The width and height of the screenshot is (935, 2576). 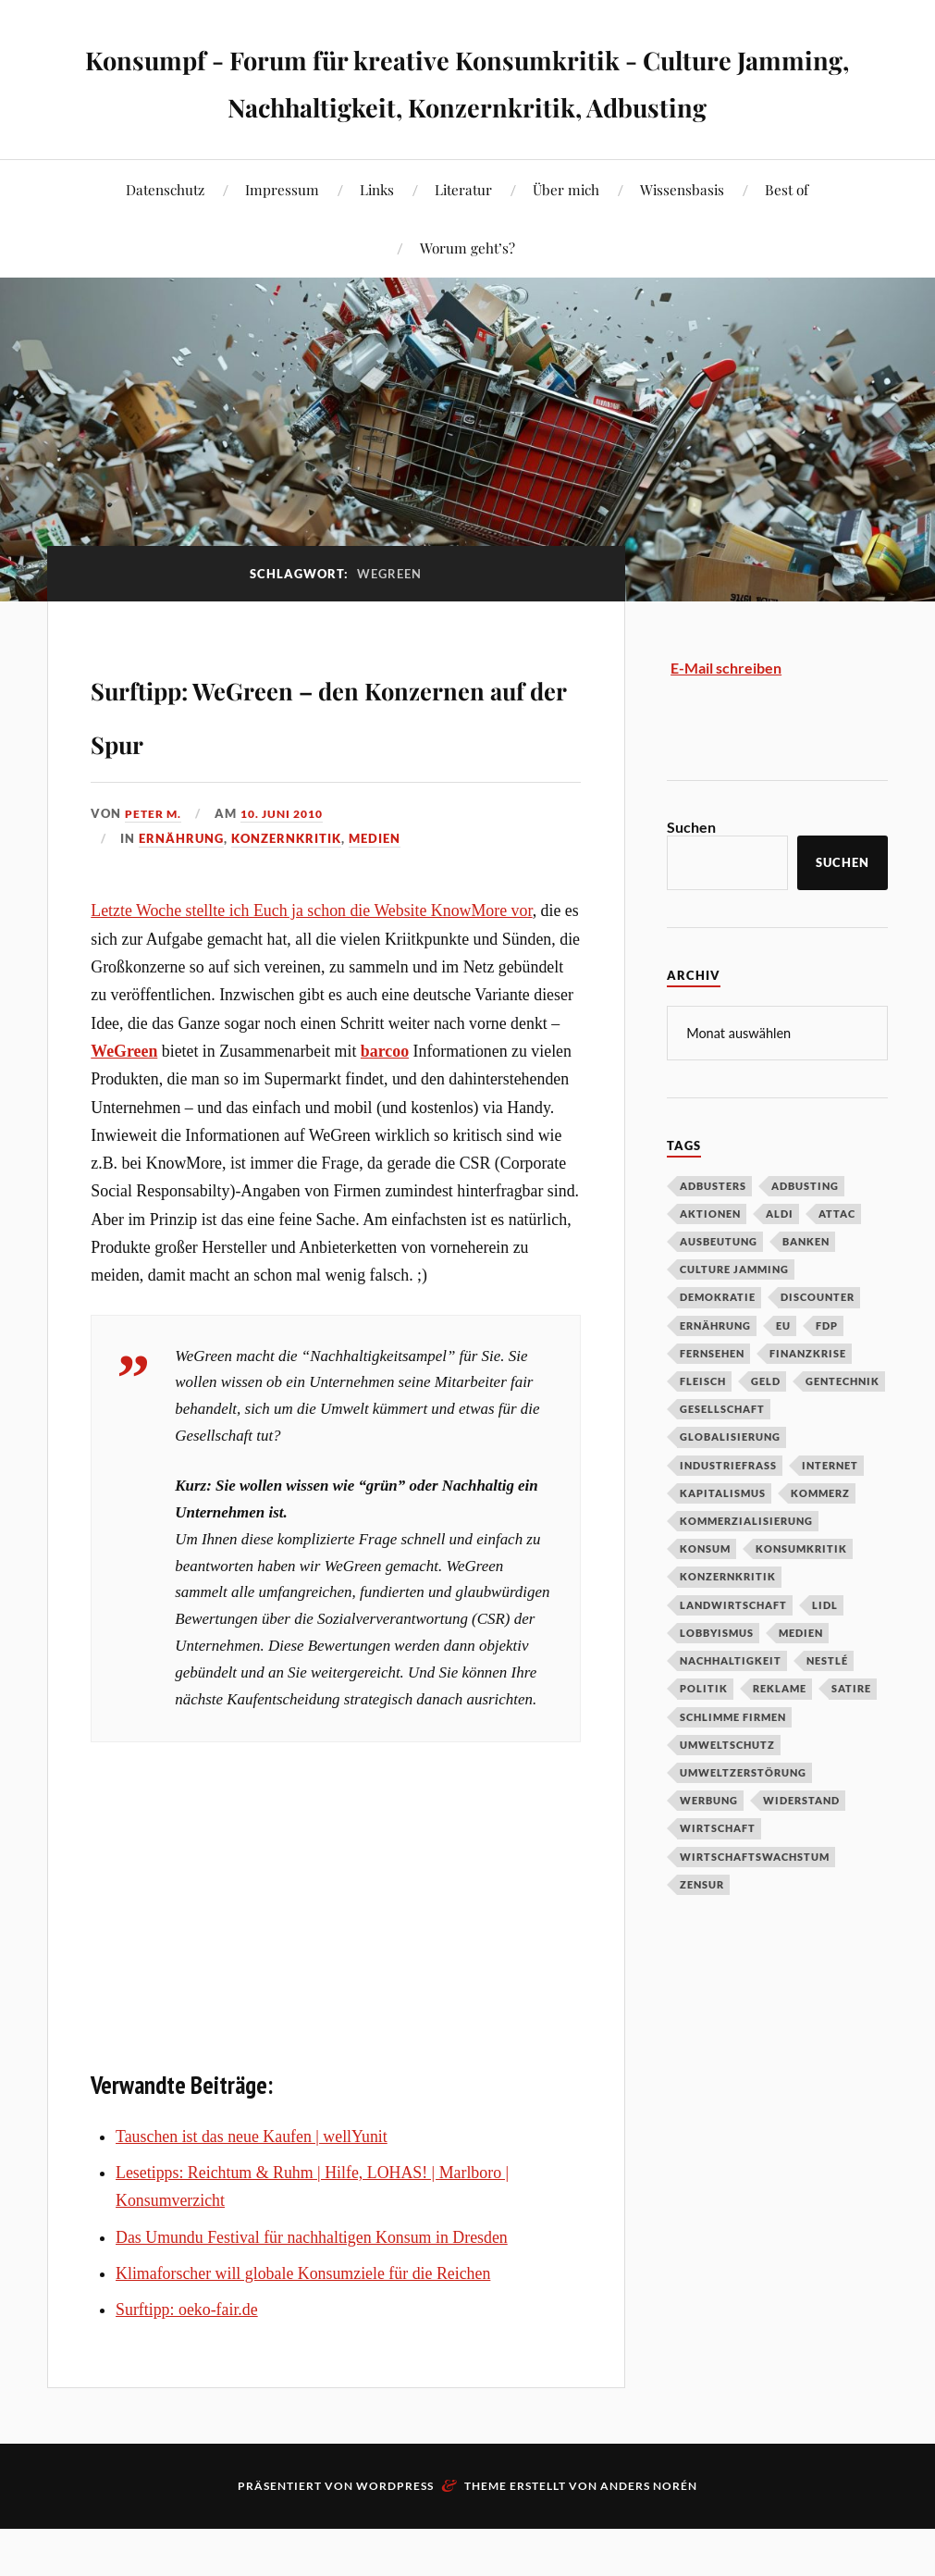 What do you see at coordinates (395, 2533) in the screenshot?
I see `WordPress` at bounding box center [395, 2533].